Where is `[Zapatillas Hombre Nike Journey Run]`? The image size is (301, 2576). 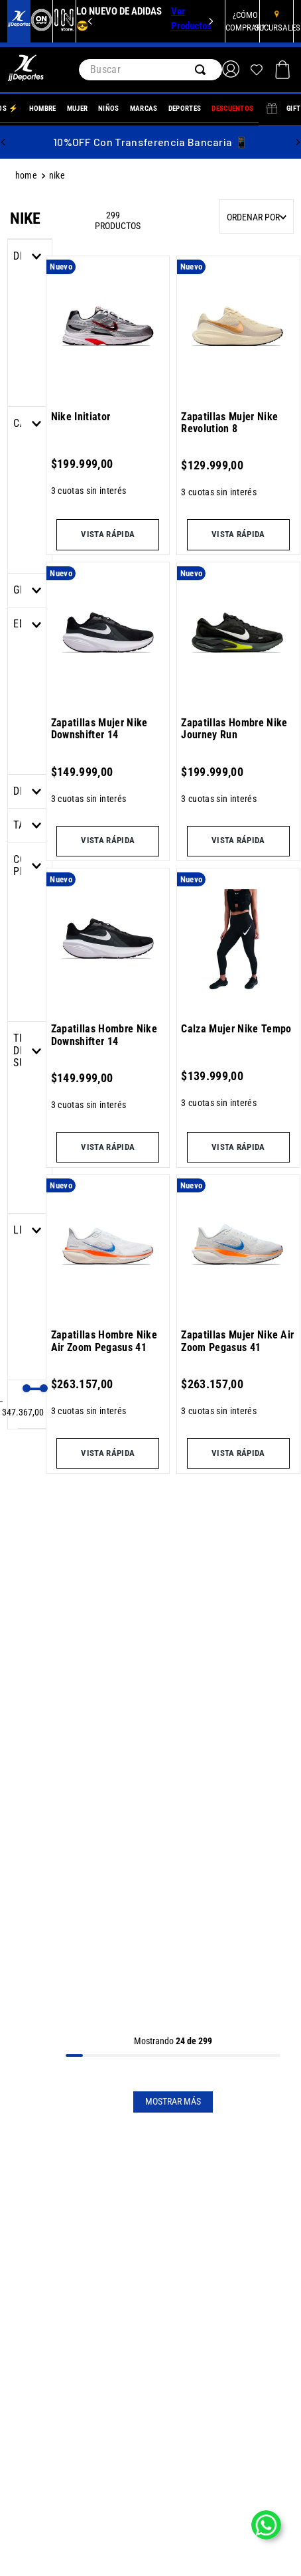
[Zapatillas Hombre Nike Journey Run] is located at coordinates (238, 710).